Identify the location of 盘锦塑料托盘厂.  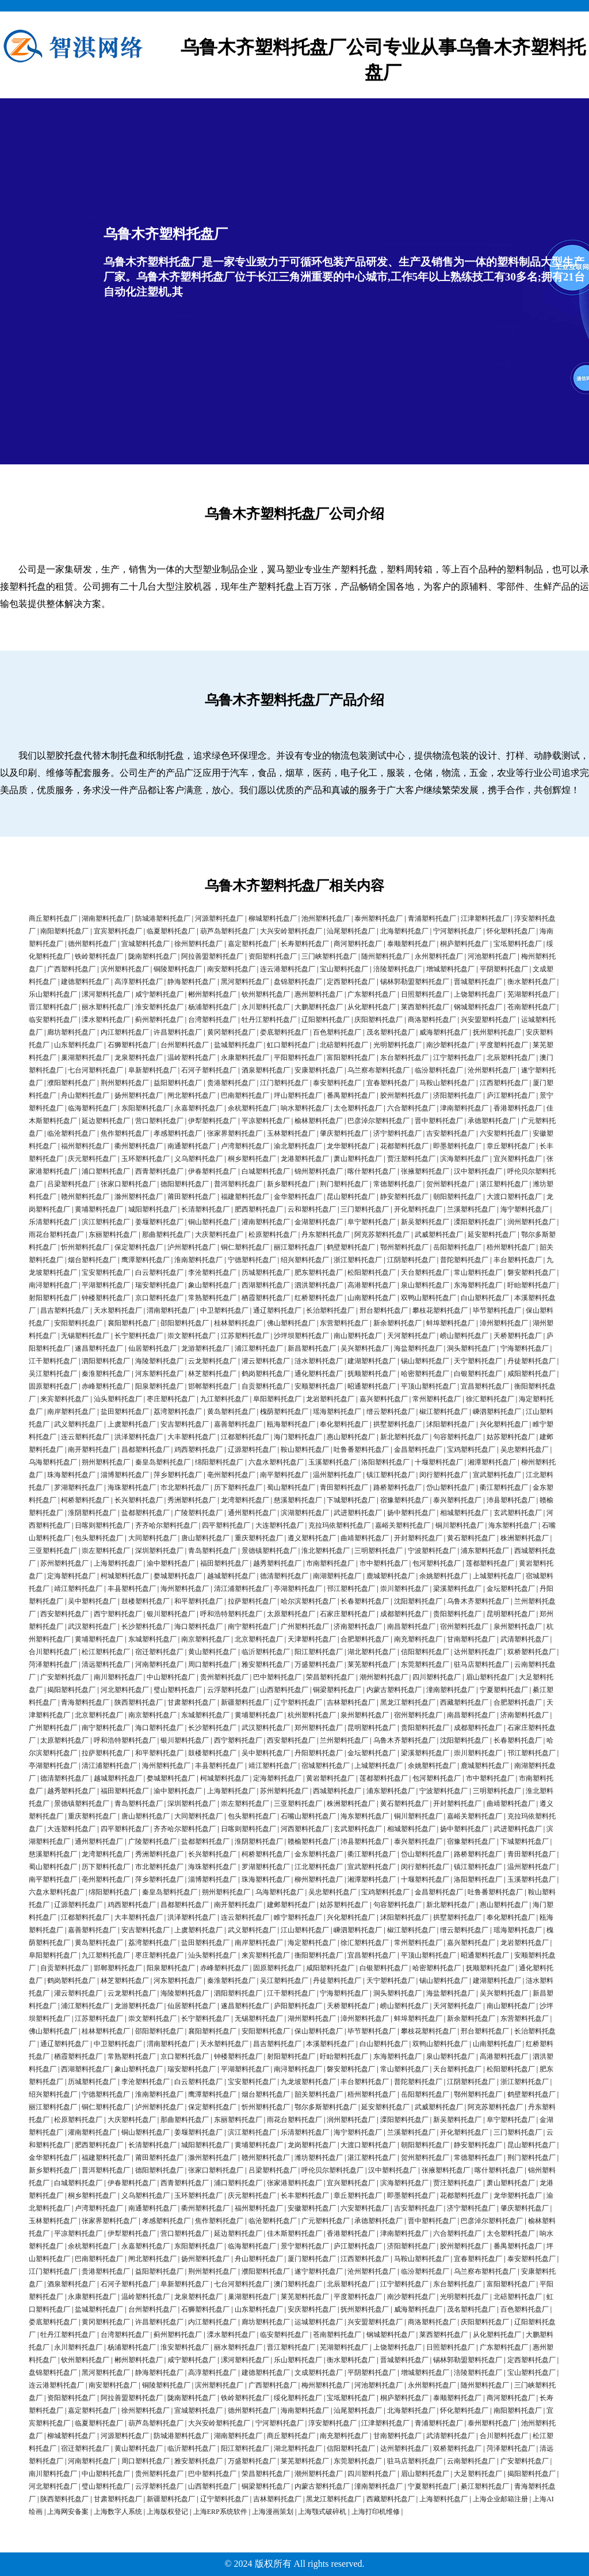
(298, 982).